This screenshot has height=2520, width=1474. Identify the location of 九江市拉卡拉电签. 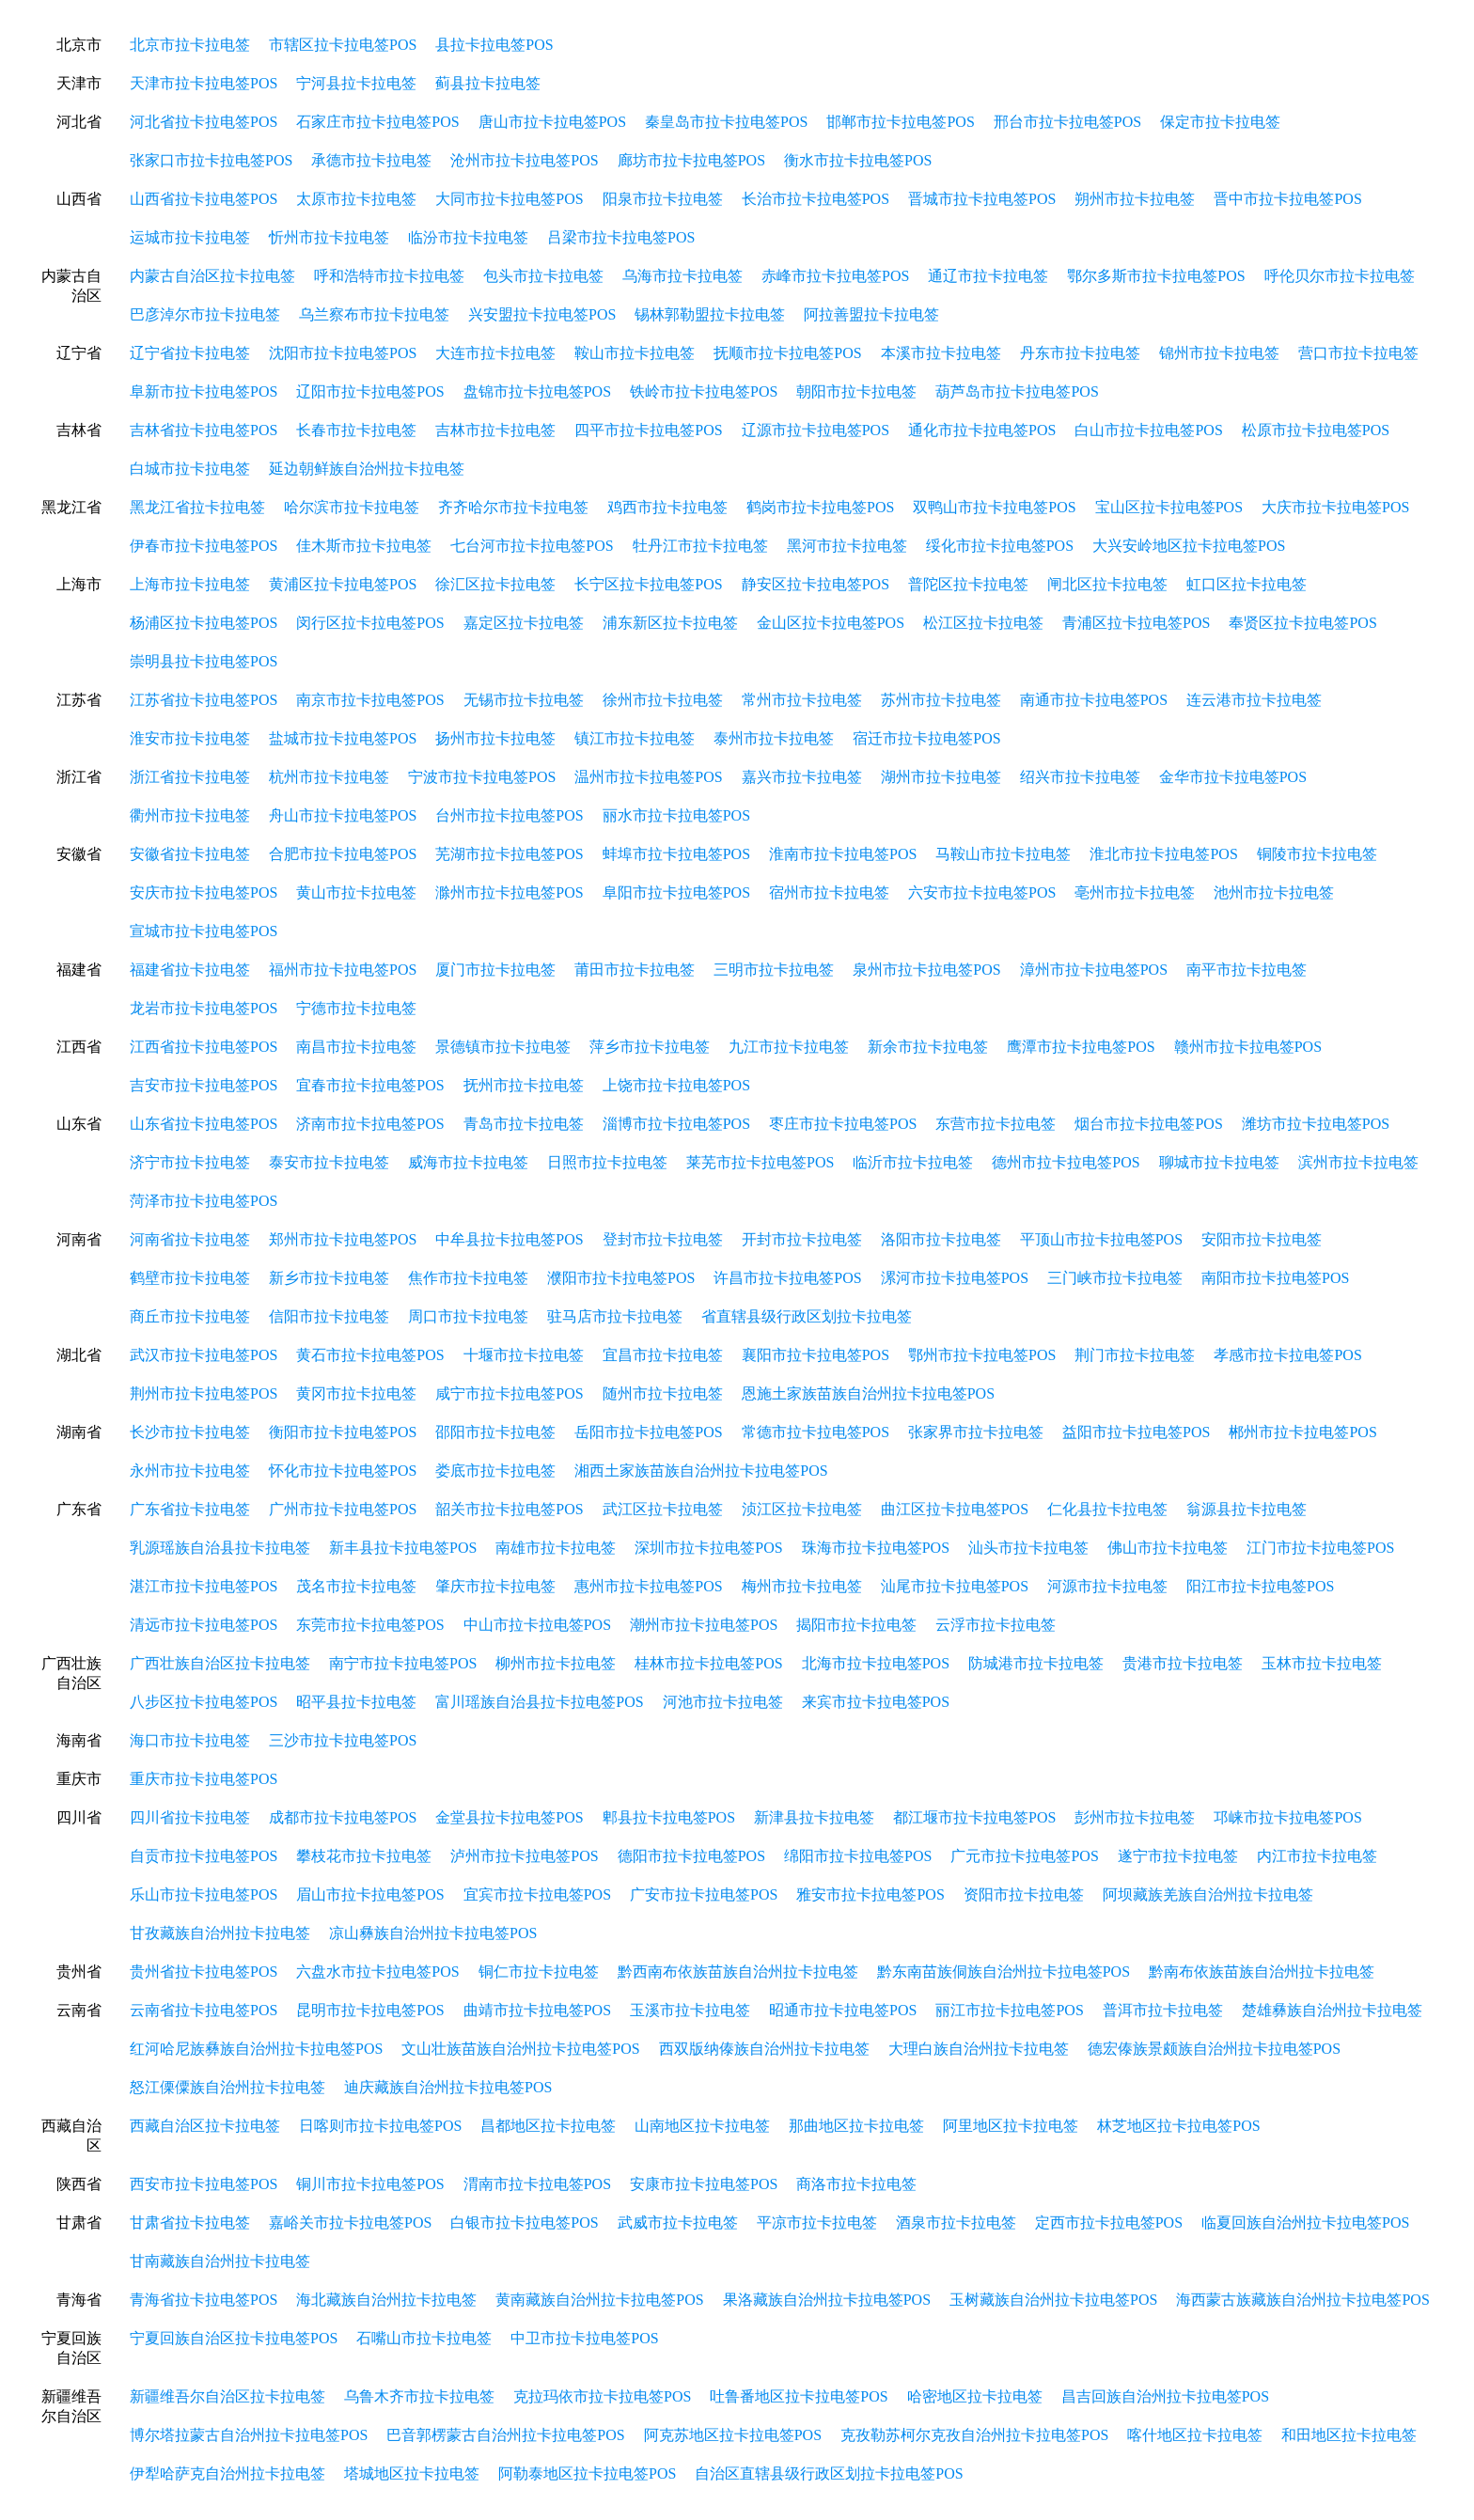
(789, 1047).